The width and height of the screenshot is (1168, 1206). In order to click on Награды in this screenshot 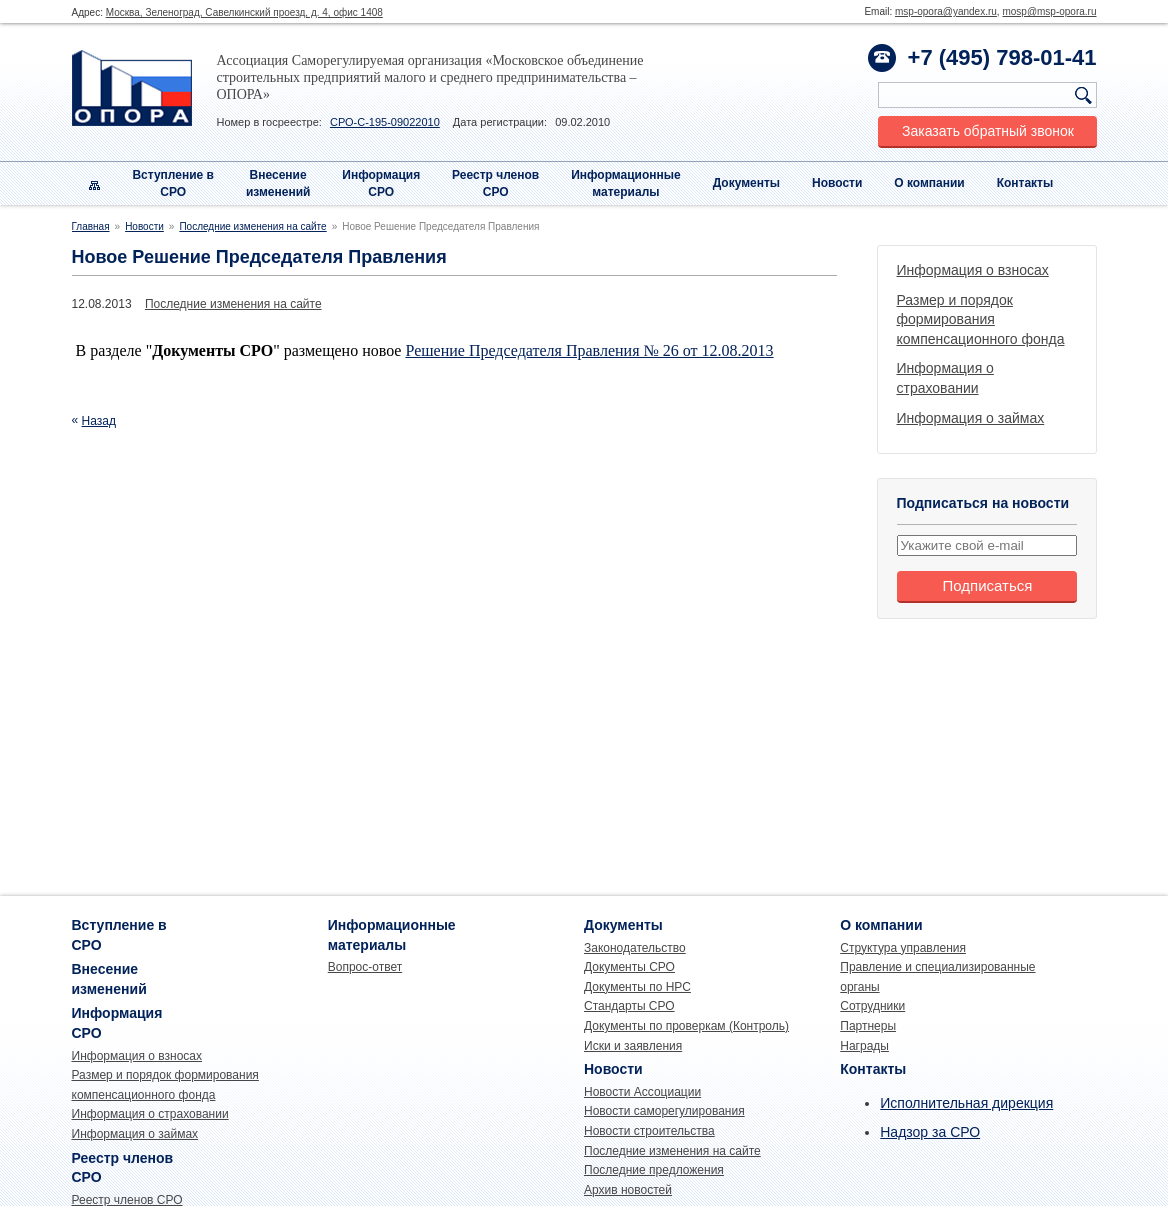, I will do `click(864, 1046)`.